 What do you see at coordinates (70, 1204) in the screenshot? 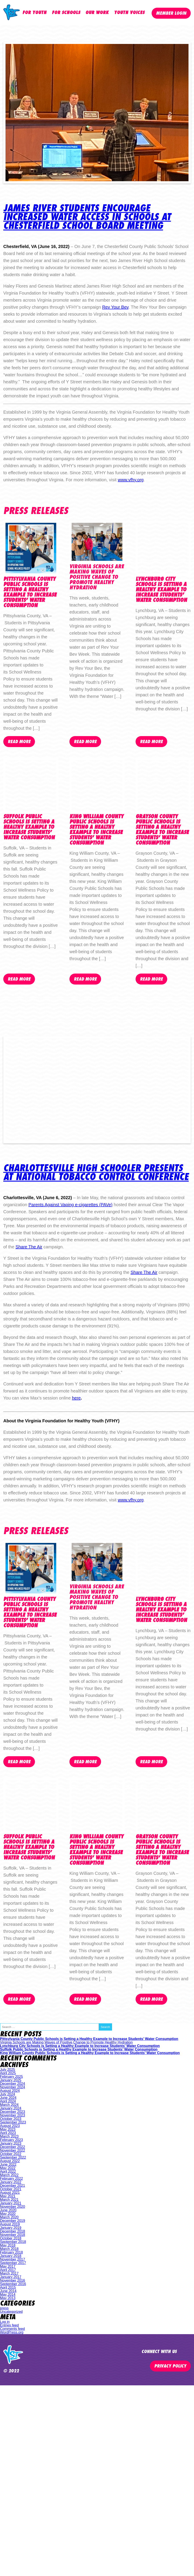
I see `Parents Against Vaping e-cigarettes (PAVe)` at bounding box center [70, 1204].